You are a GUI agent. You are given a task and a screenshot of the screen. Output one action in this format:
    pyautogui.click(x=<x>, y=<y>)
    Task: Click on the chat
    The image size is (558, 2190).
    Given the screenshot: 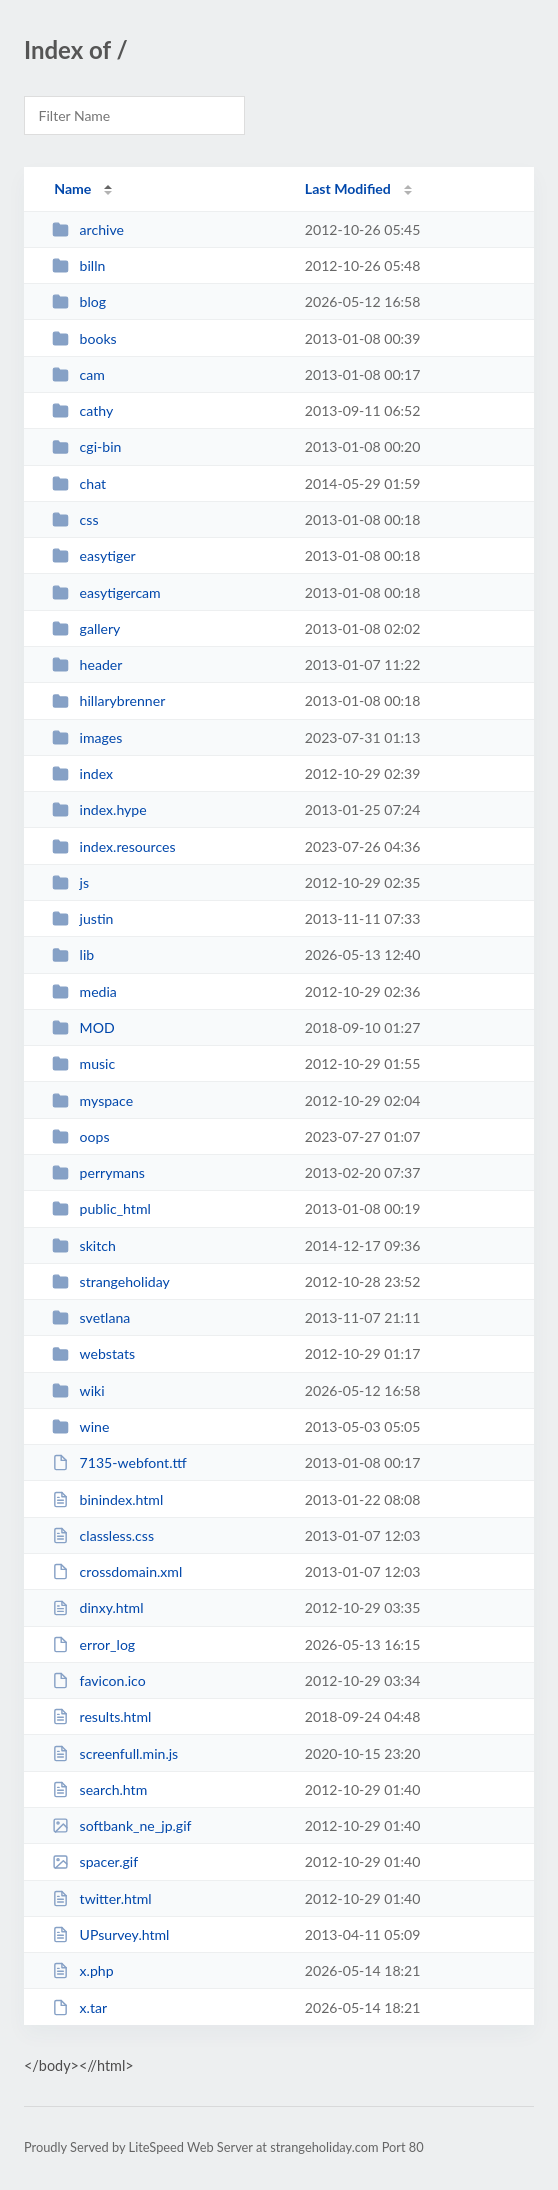 What is the action you would take?
    pyautogui.click(x=79, y=483)
    